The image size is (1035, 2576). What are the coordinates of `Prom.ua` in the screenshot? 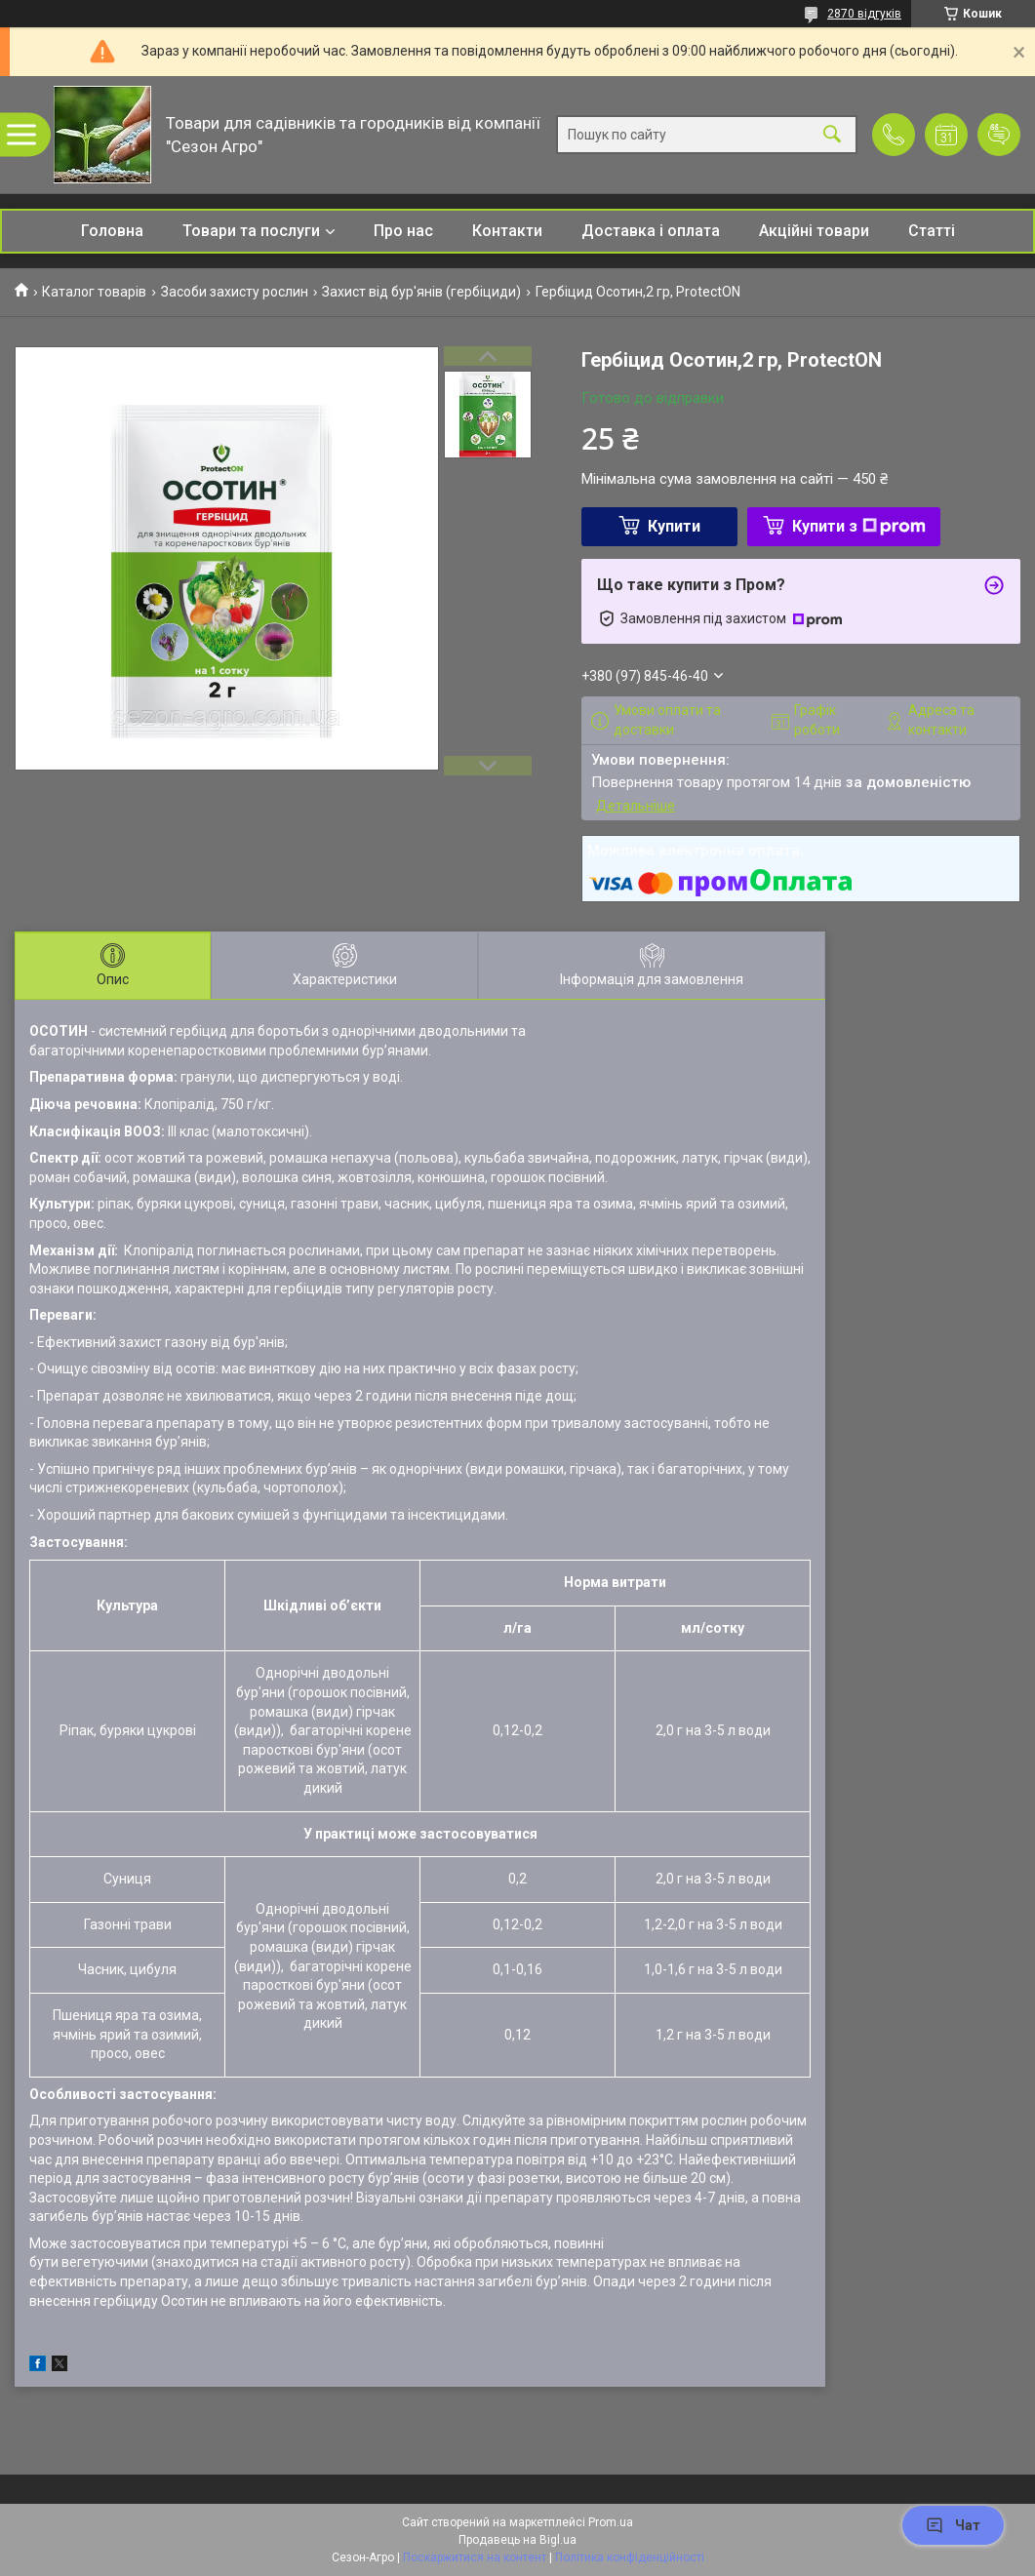 It's located at (610, 2522).